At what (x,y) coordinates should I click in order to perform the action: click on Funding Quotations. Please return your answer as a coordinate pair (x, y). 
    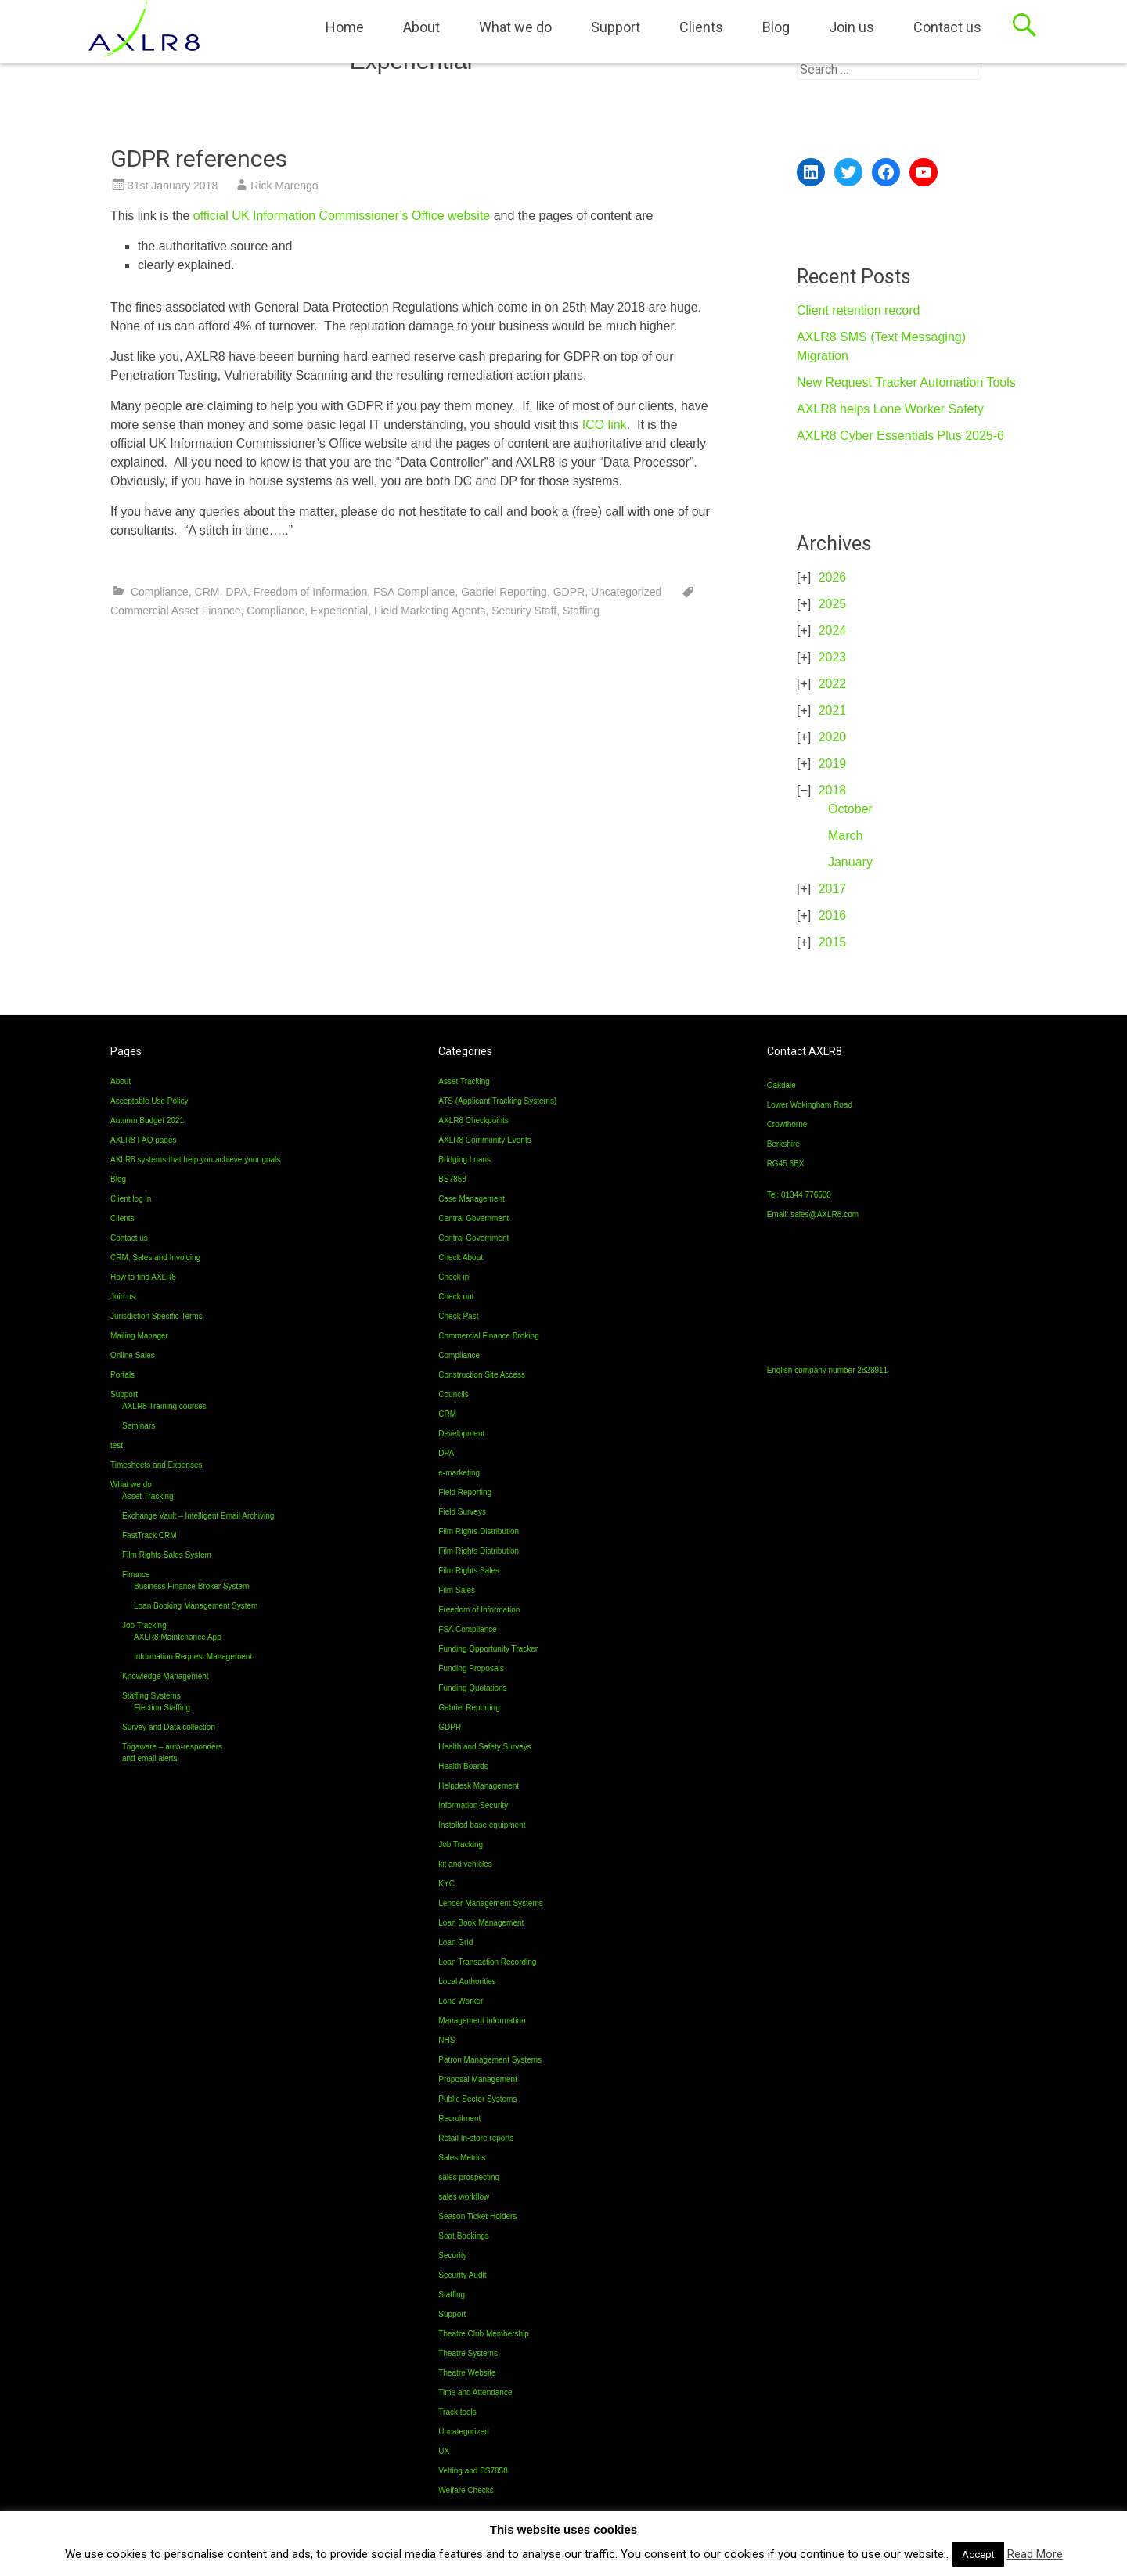
    Looking at the image, I should click on (472, 1688).